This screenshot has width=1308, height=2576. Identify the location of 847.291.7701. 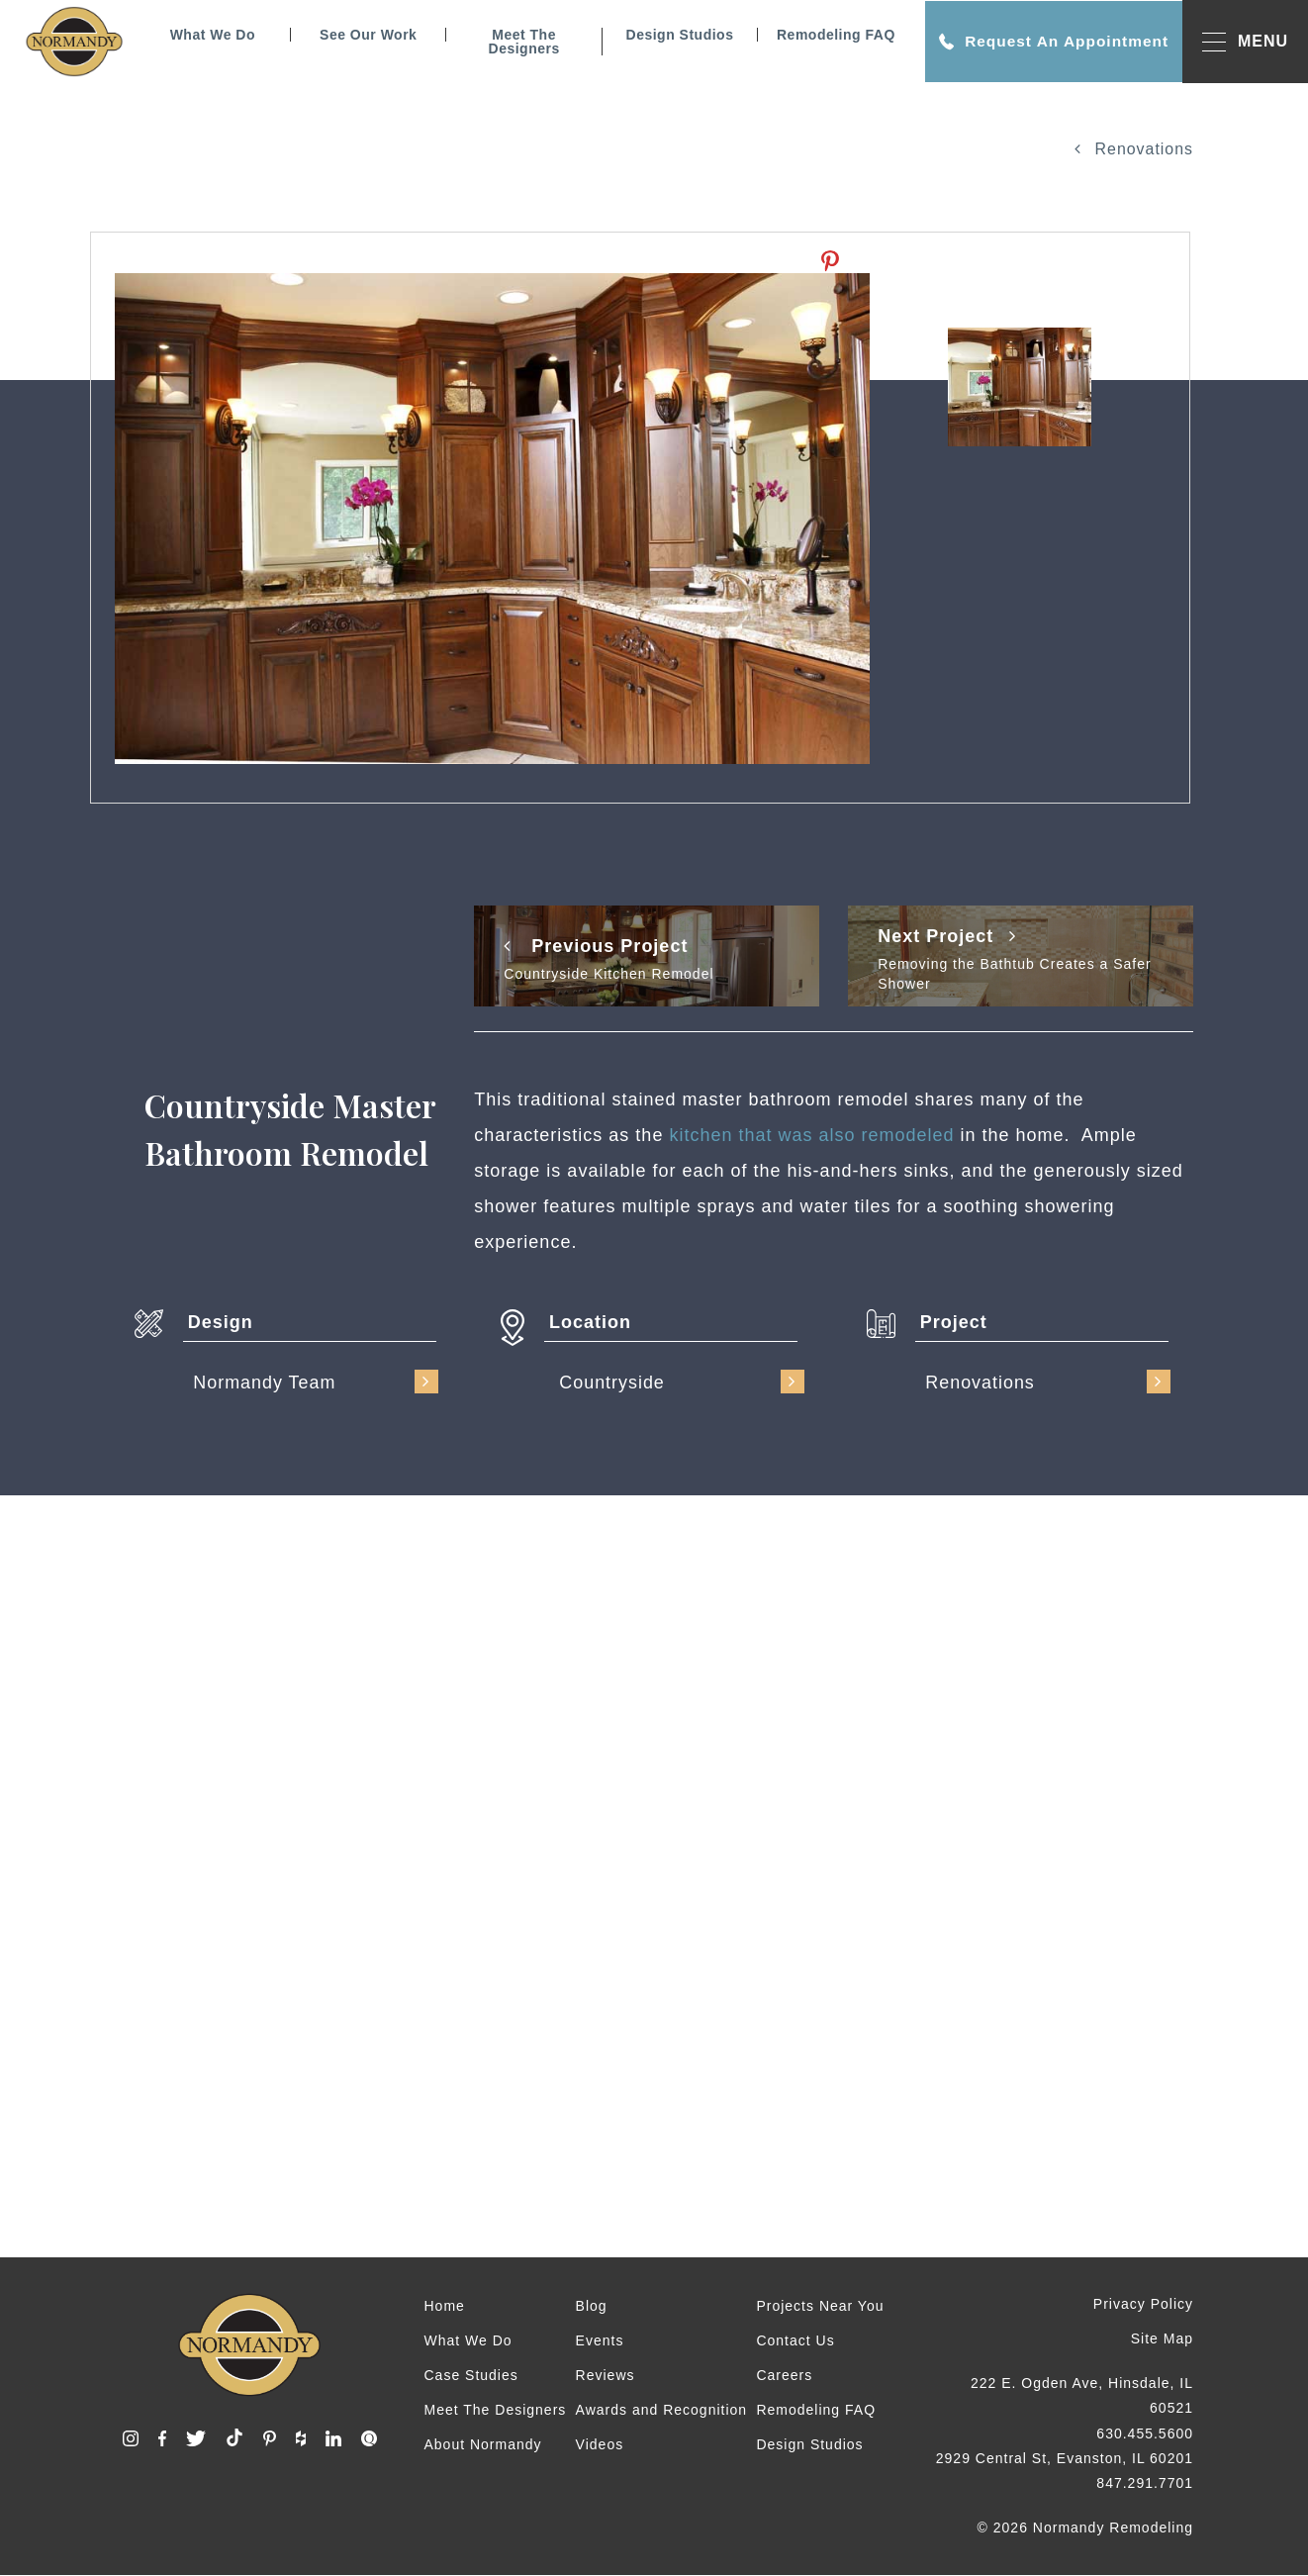
(1144, 2483).